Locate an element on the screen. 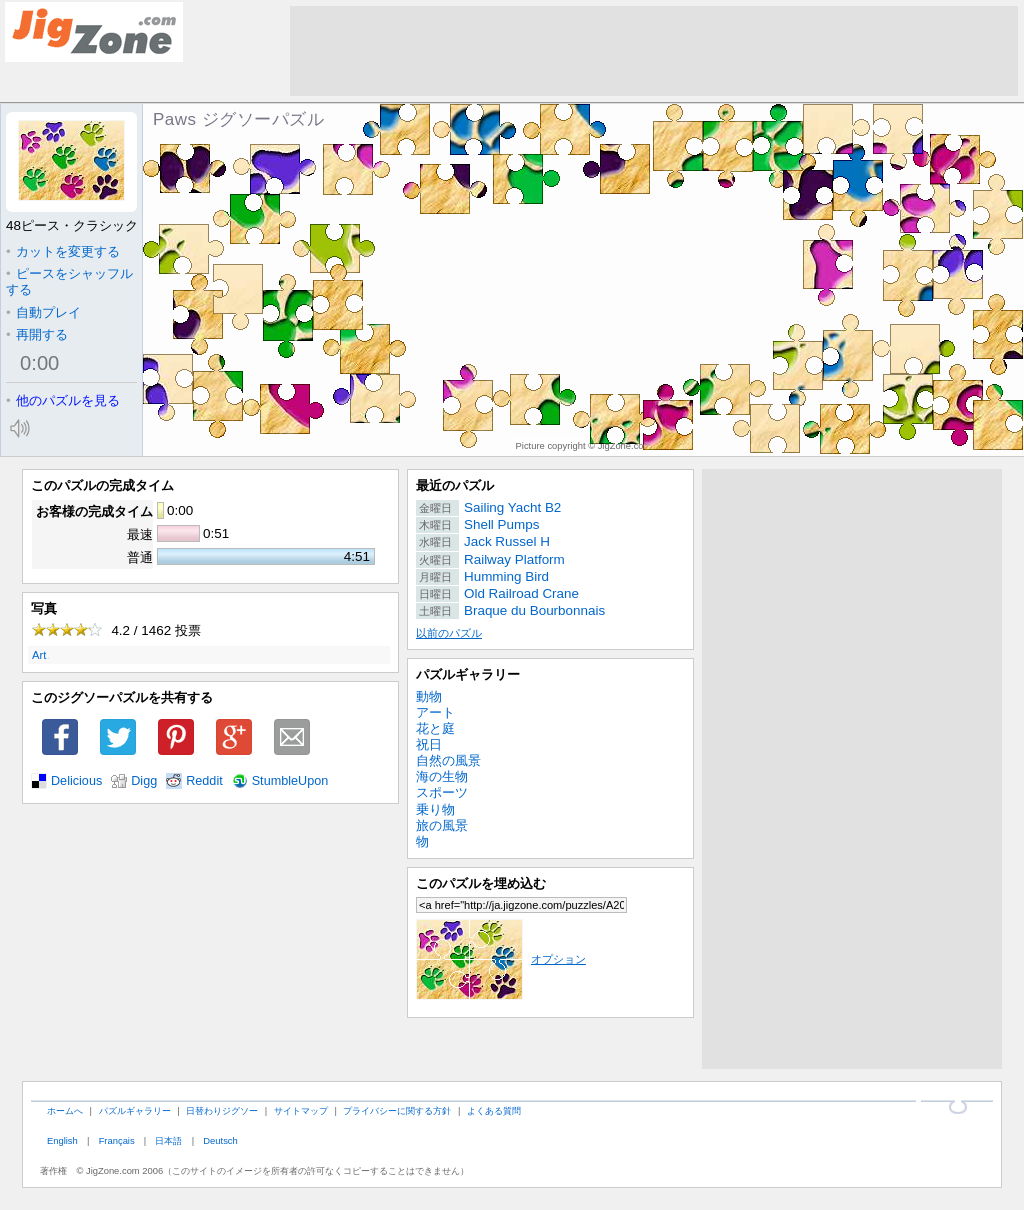 The image size is (1024, 1210). このパズルを埋め込む is located at coordinates (481, 883).